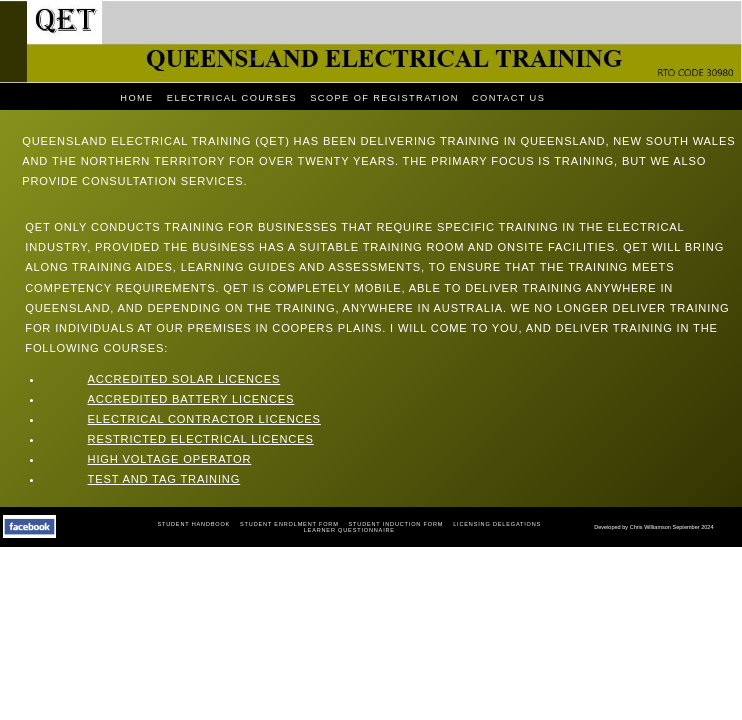 Image resolution: width=742 pixels, height=720 pixels. I want to click on Student Induction Form, so click(396, 524).